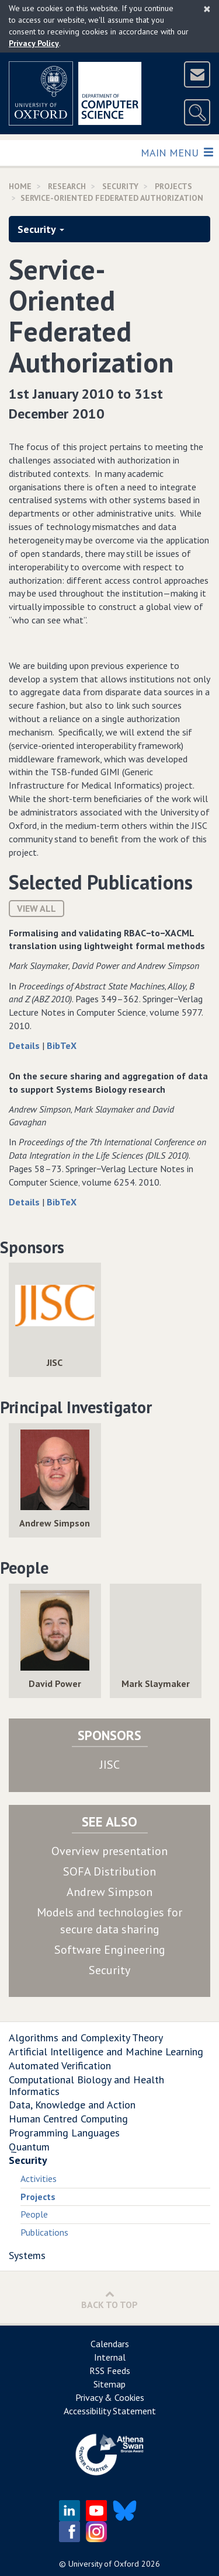 The width and height of the screenshot is (219, 2576). I want to click on Algorithms and Complexity Theory, so click(86, 2037).